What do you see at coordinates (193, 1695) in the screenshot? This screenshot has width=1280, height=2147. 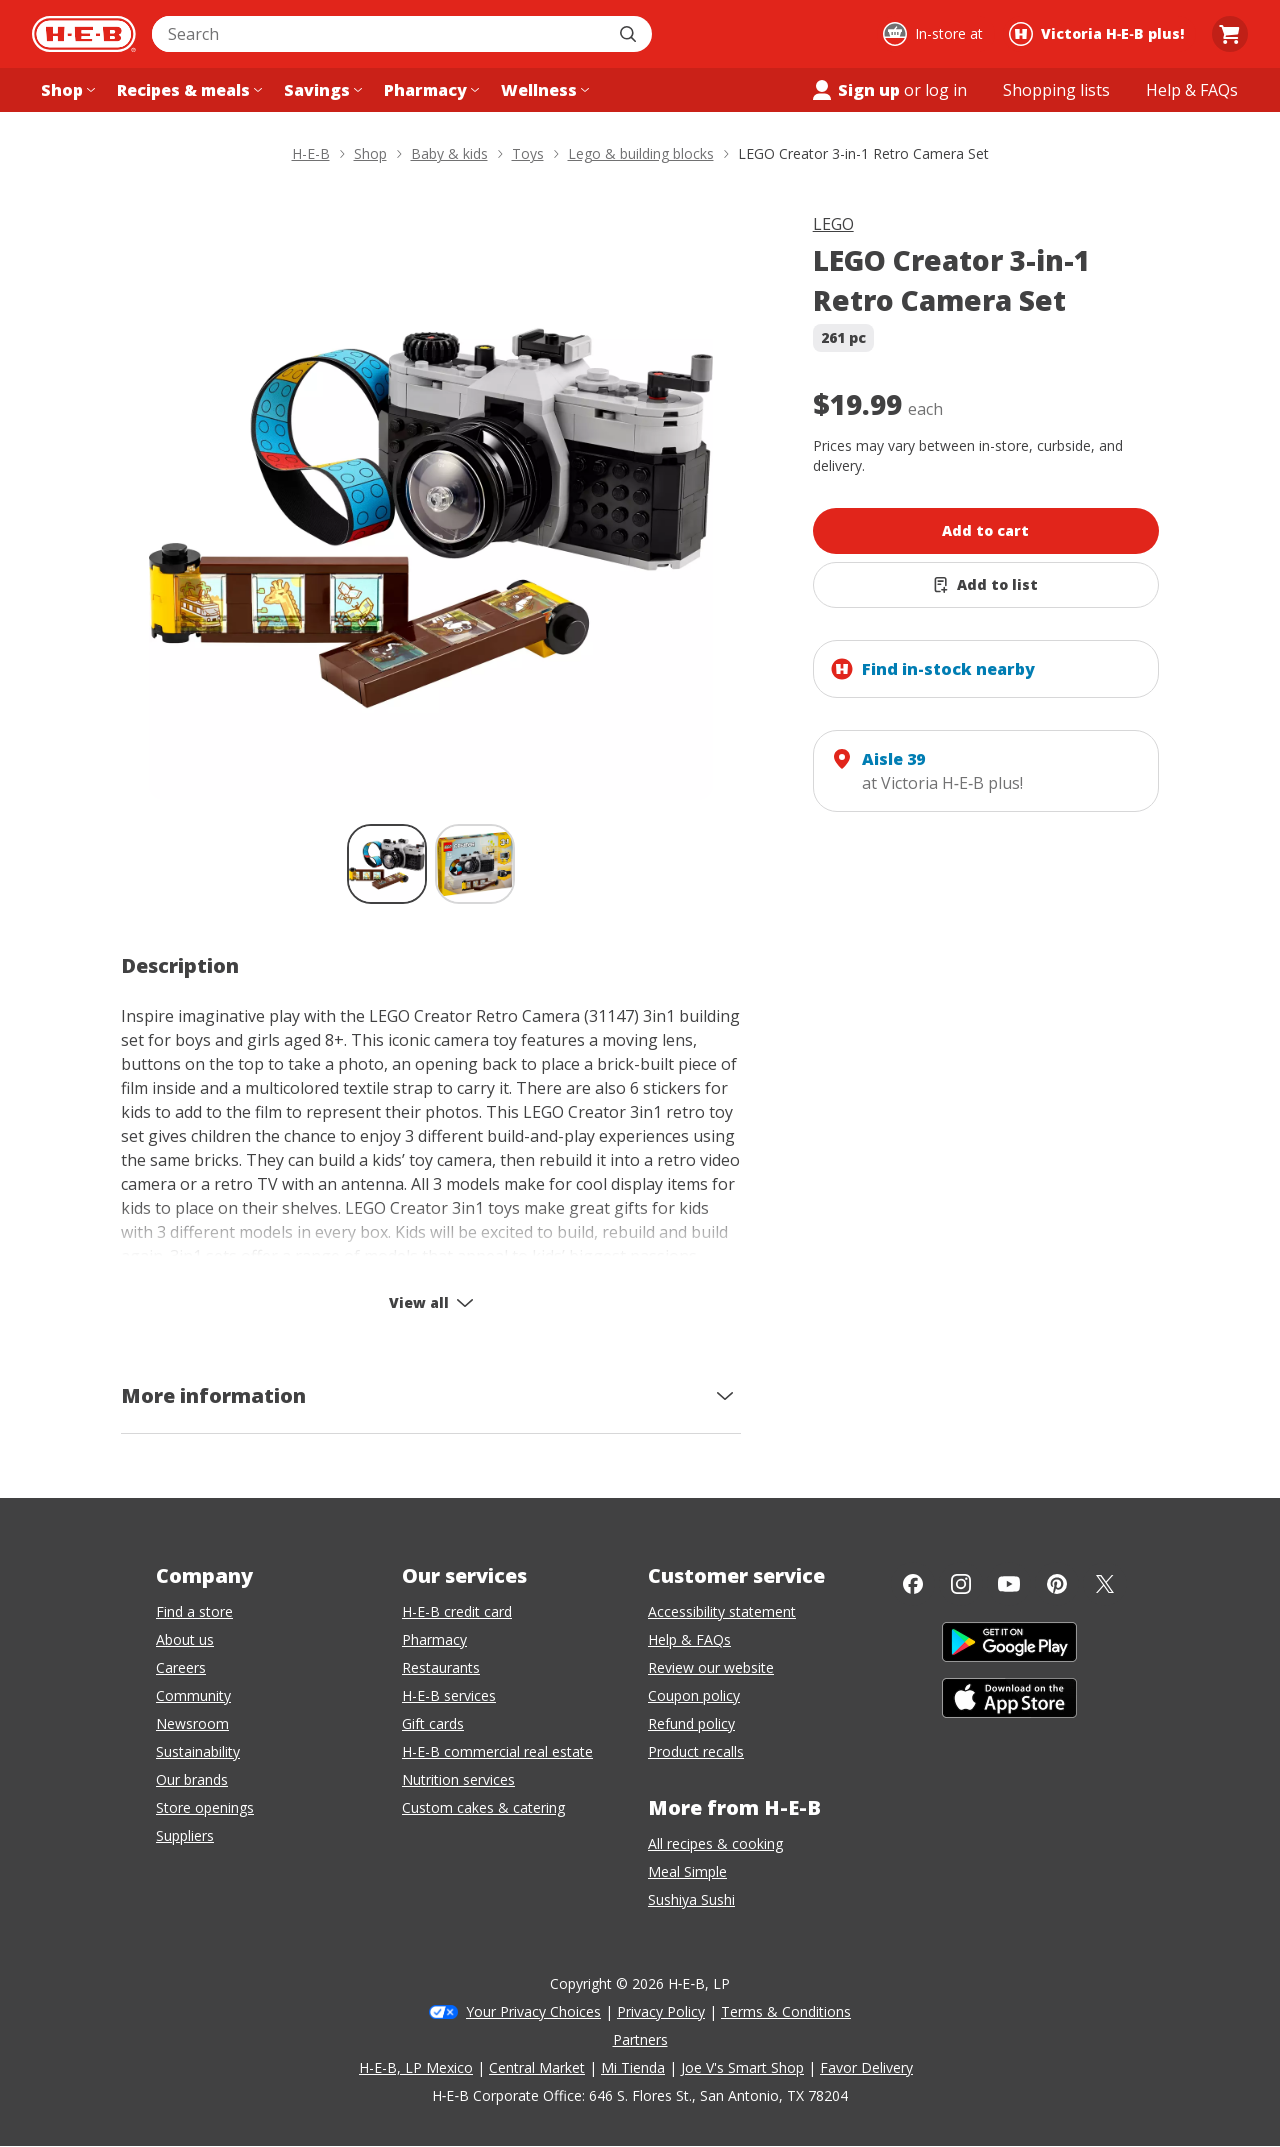 I see `Community` at bounding box center [193, 1695].